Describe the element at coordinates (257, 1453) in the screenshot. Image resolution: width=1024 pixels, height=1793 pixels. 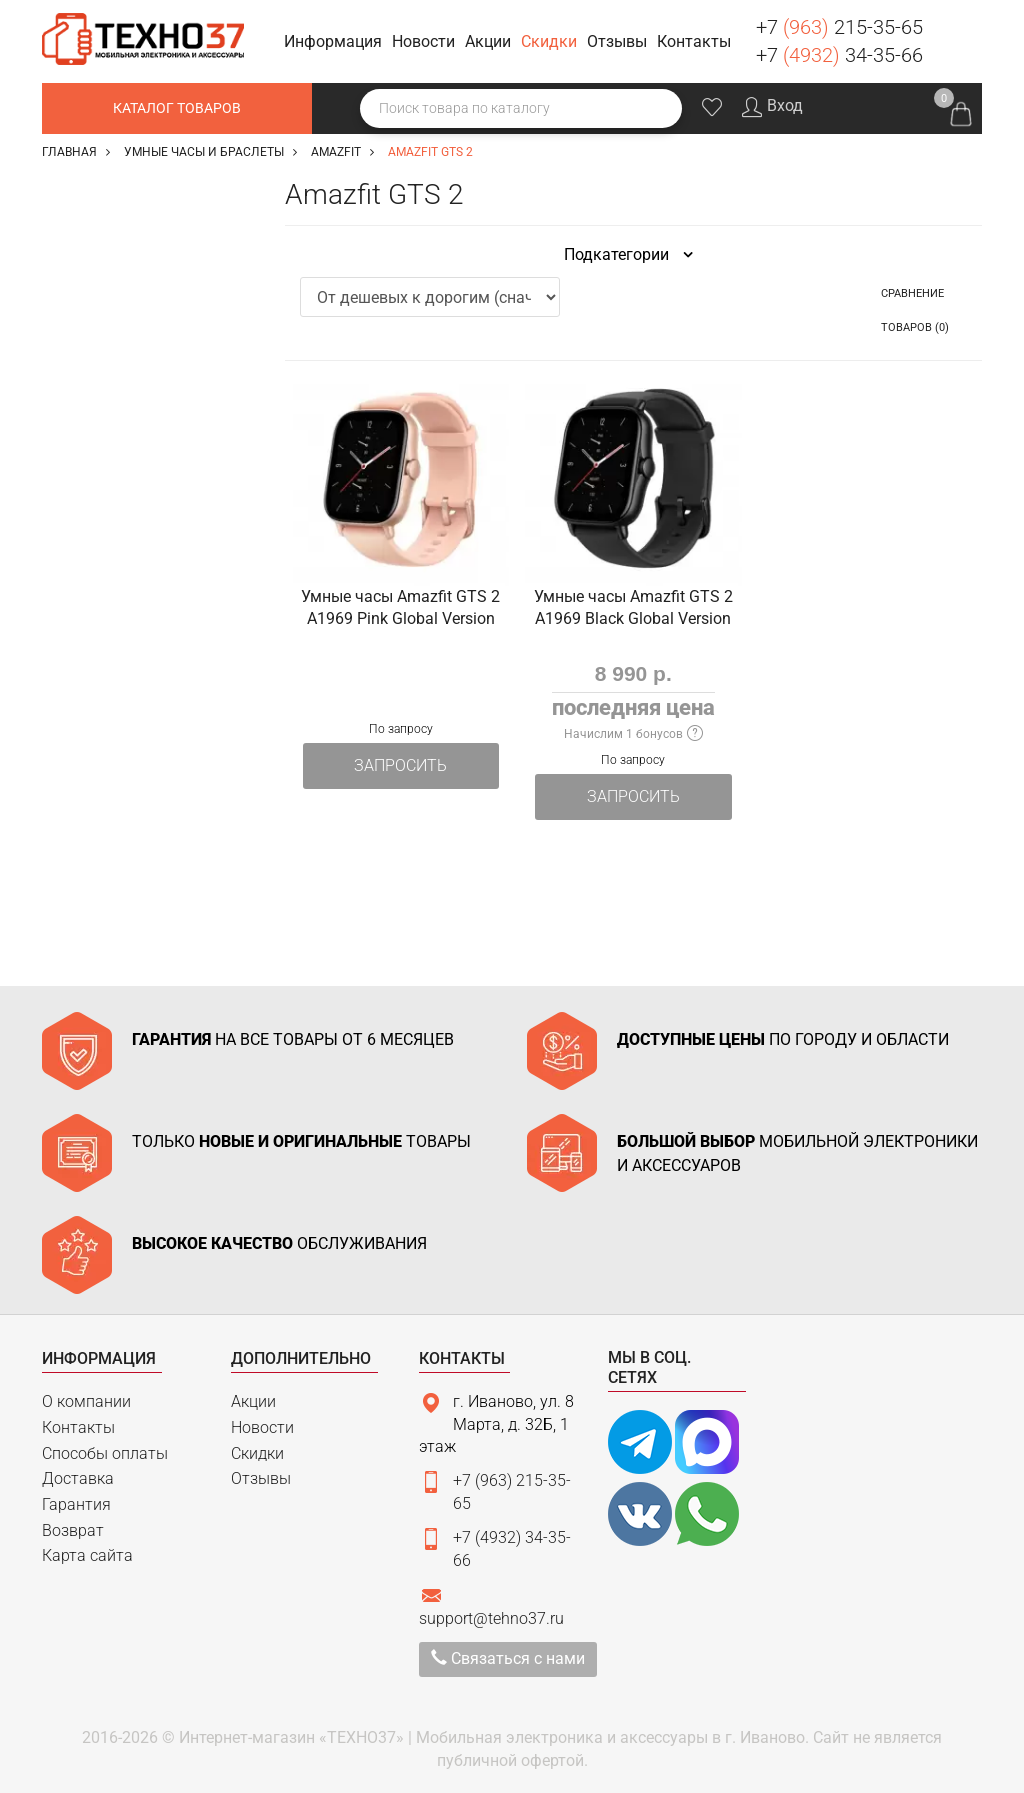
I see `Скидки` at that location.